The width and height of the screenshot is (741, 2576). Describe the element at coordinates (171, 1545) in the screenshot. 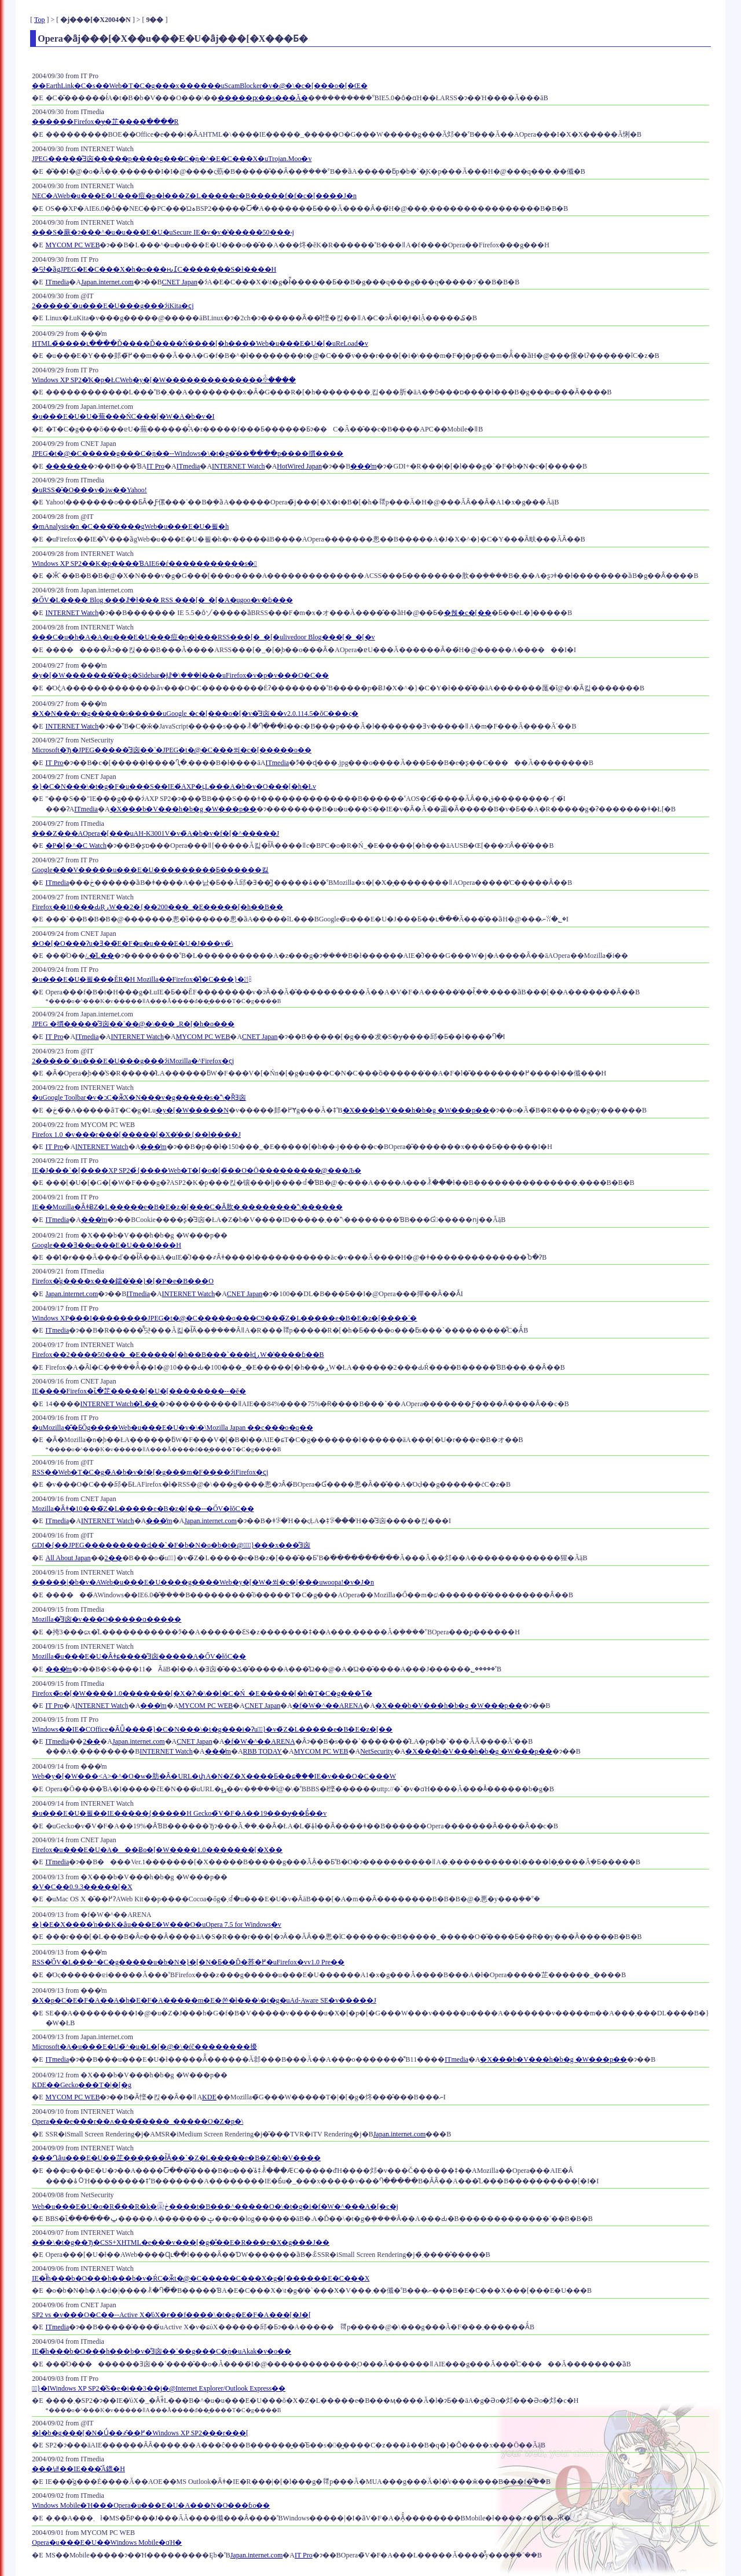

I see `GDI�{��JPEG���������ɖ��`�F�b�N�o�b�t�@�ً̋}���x���̐Ǝ㐫` at that location.